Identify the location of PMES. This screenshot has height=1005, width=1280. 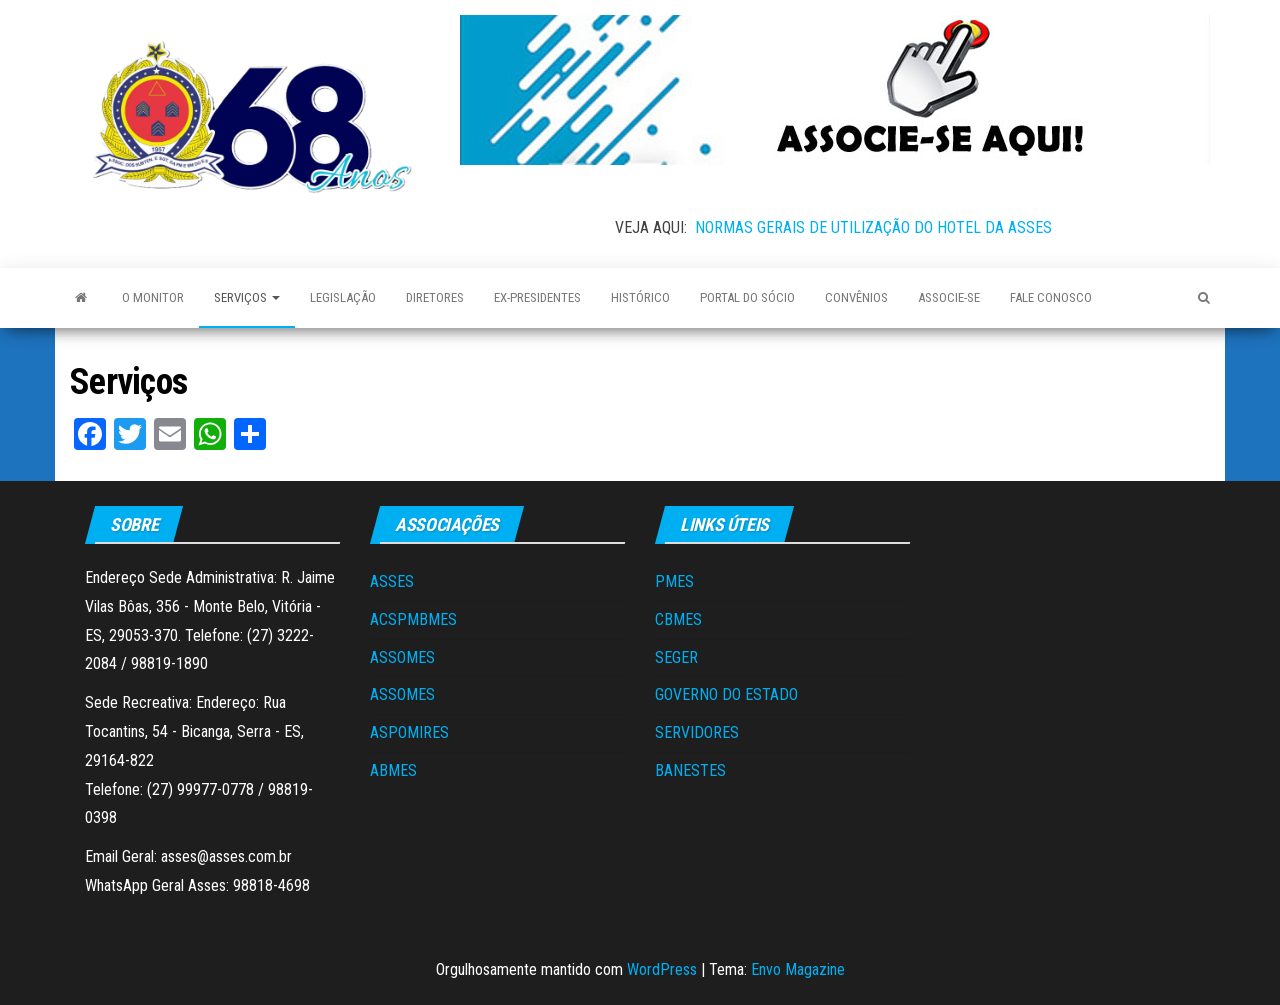
(674, 581).